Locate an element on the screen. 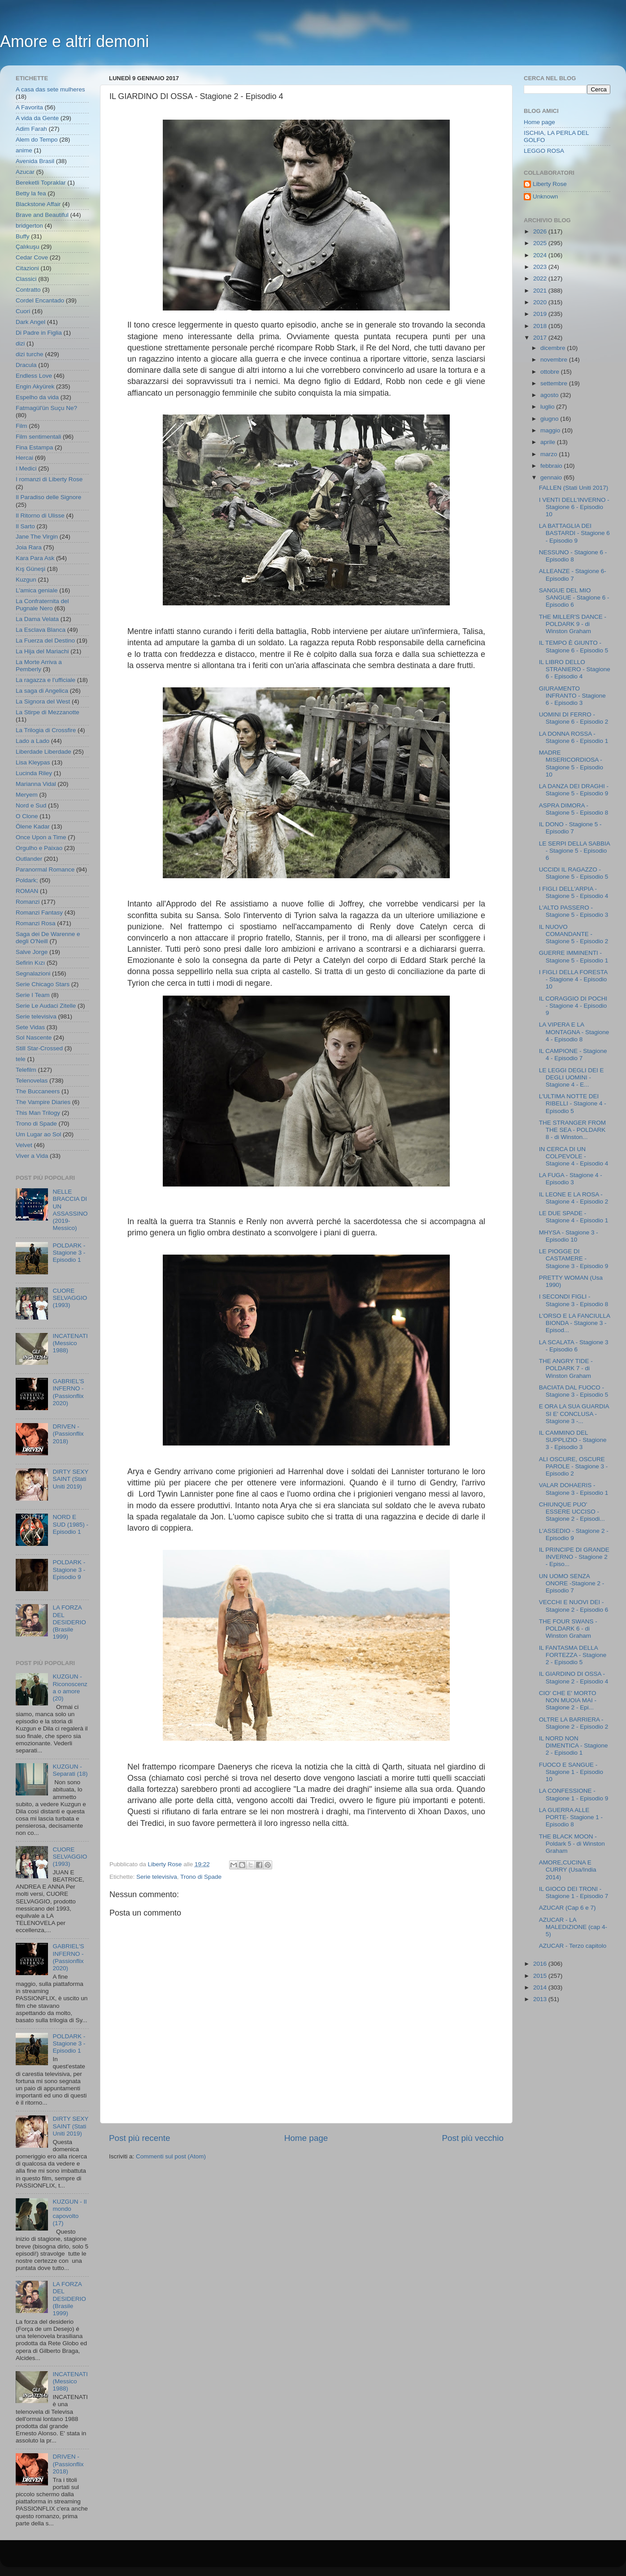 This screenshot has width=626, height=2576. novembre is located at coordinates (554, 359).